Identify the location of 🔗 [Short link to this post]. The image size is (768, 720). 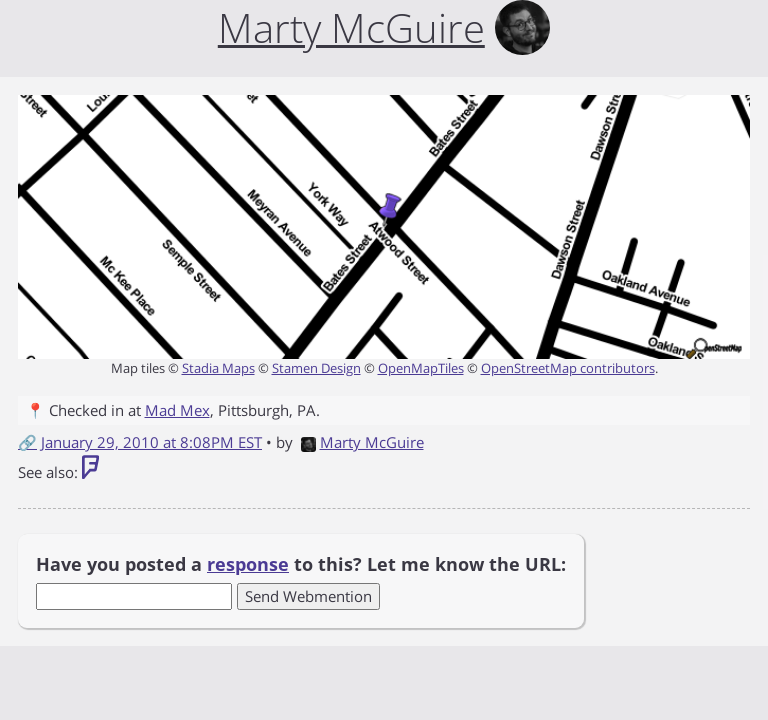
(27, 442).